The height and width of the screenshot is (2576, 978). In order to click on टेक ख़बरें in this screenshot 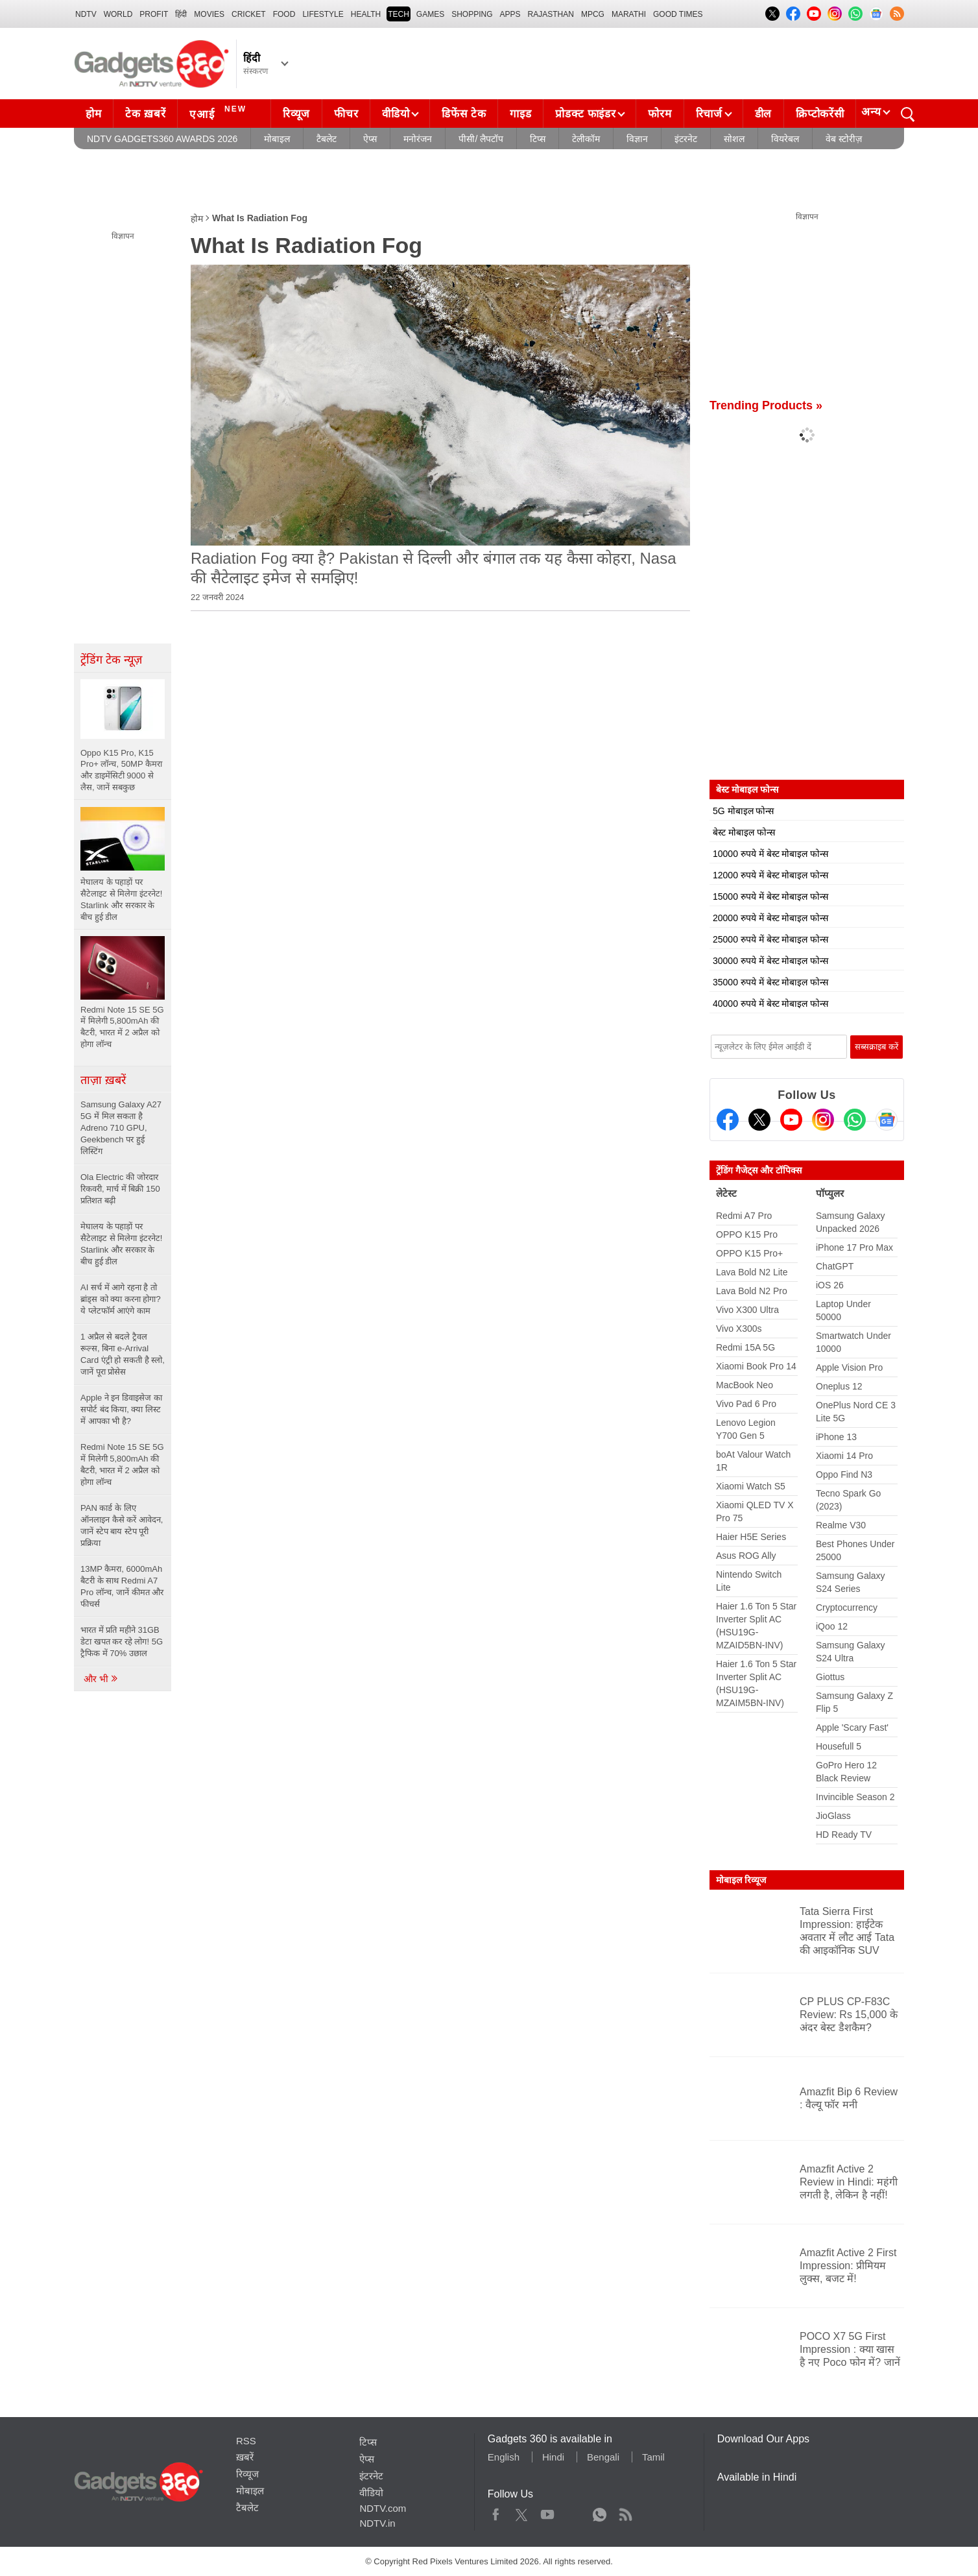, I will do `click(145, 114)`.